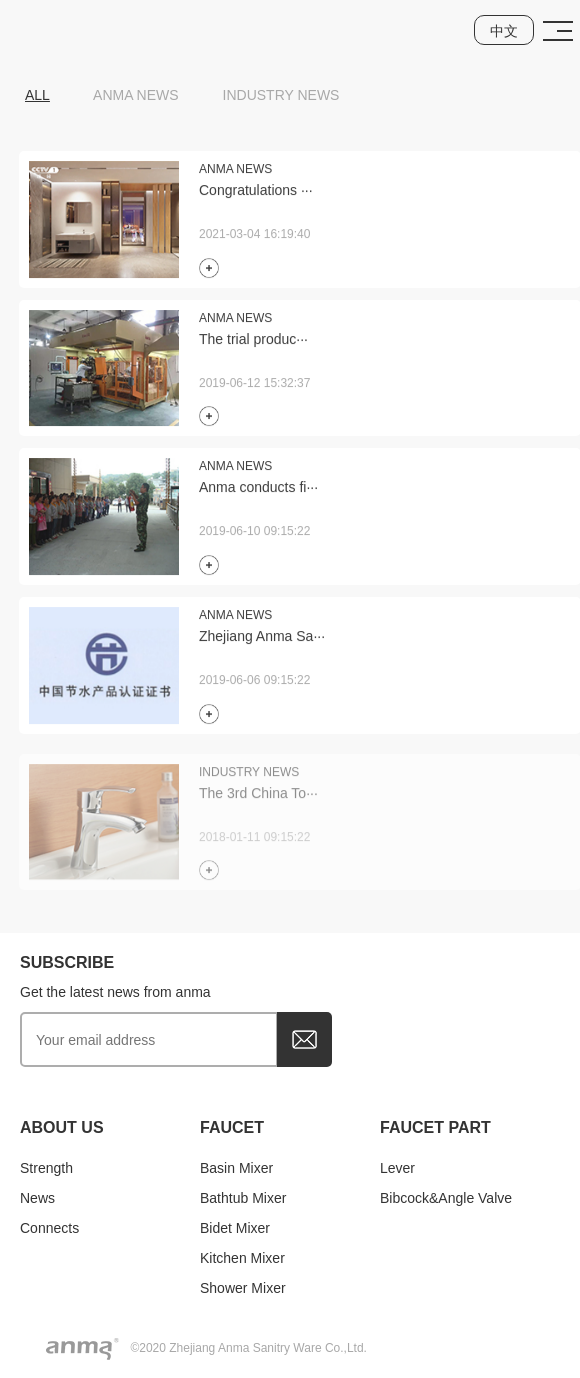 The height and width of the screenshot is (1378, 580). I want to click on ALL, so click(37, 95).